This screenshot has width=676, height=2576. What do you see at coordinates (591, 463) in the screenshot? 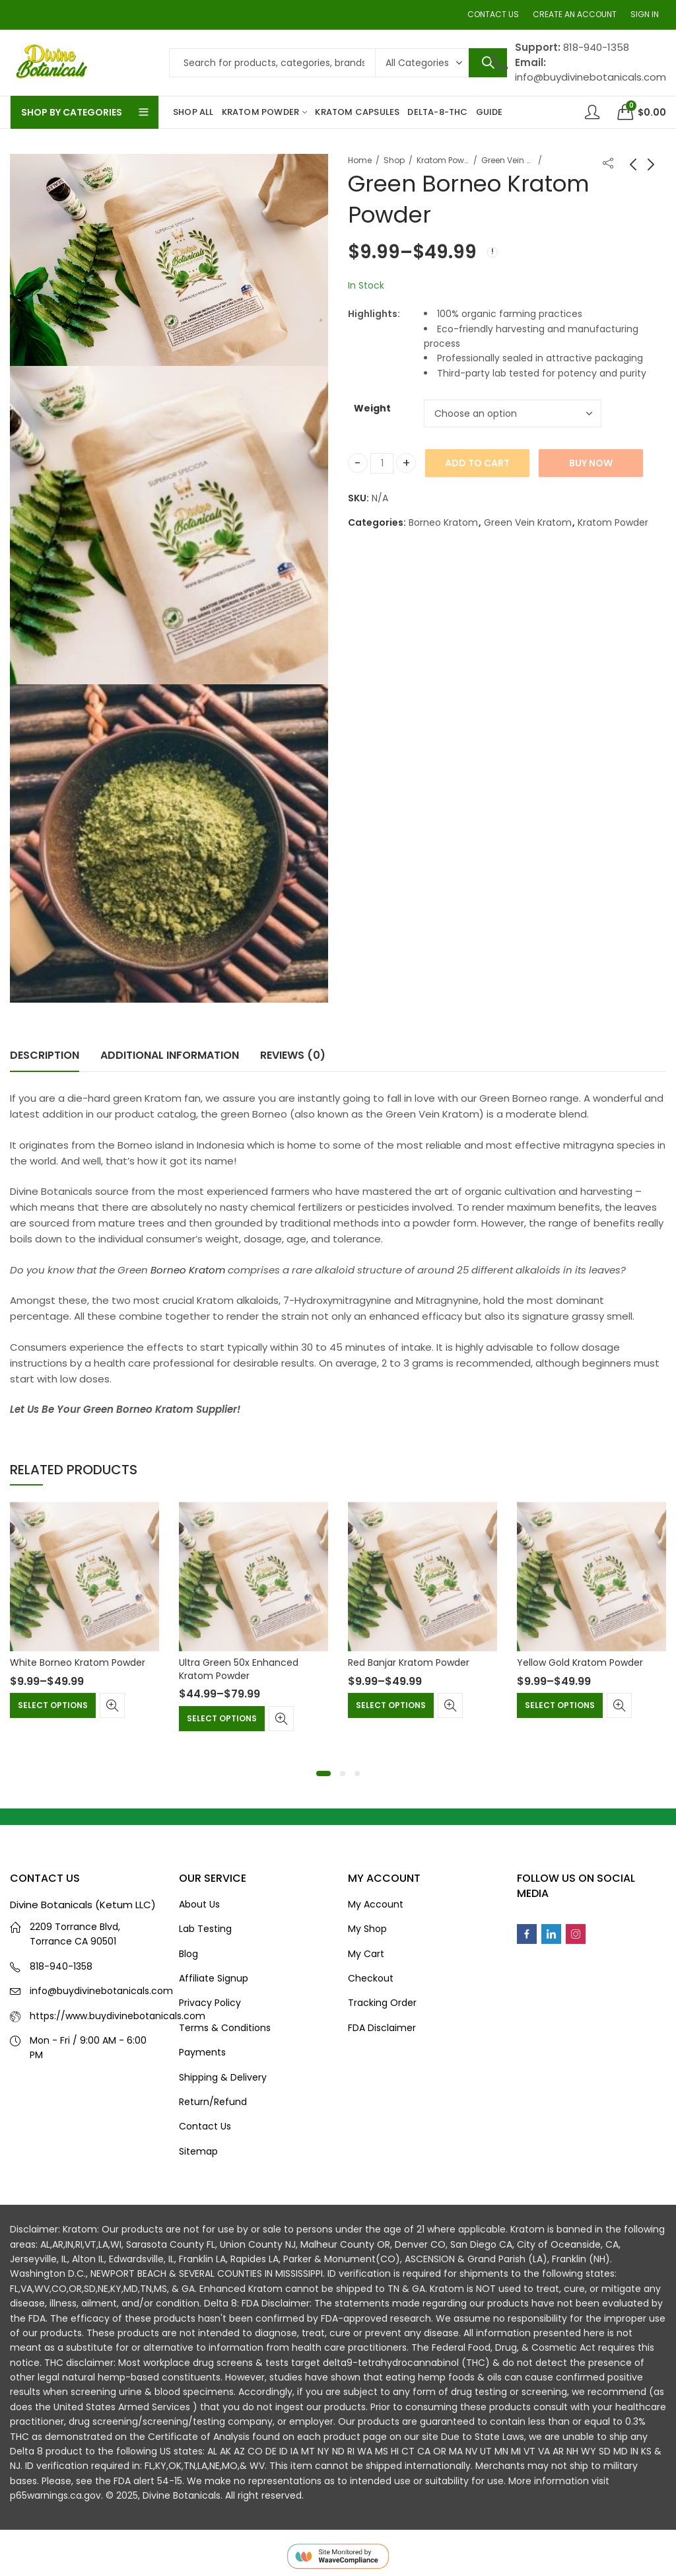
I see `Buy Now` at bounding box center [591, 463].